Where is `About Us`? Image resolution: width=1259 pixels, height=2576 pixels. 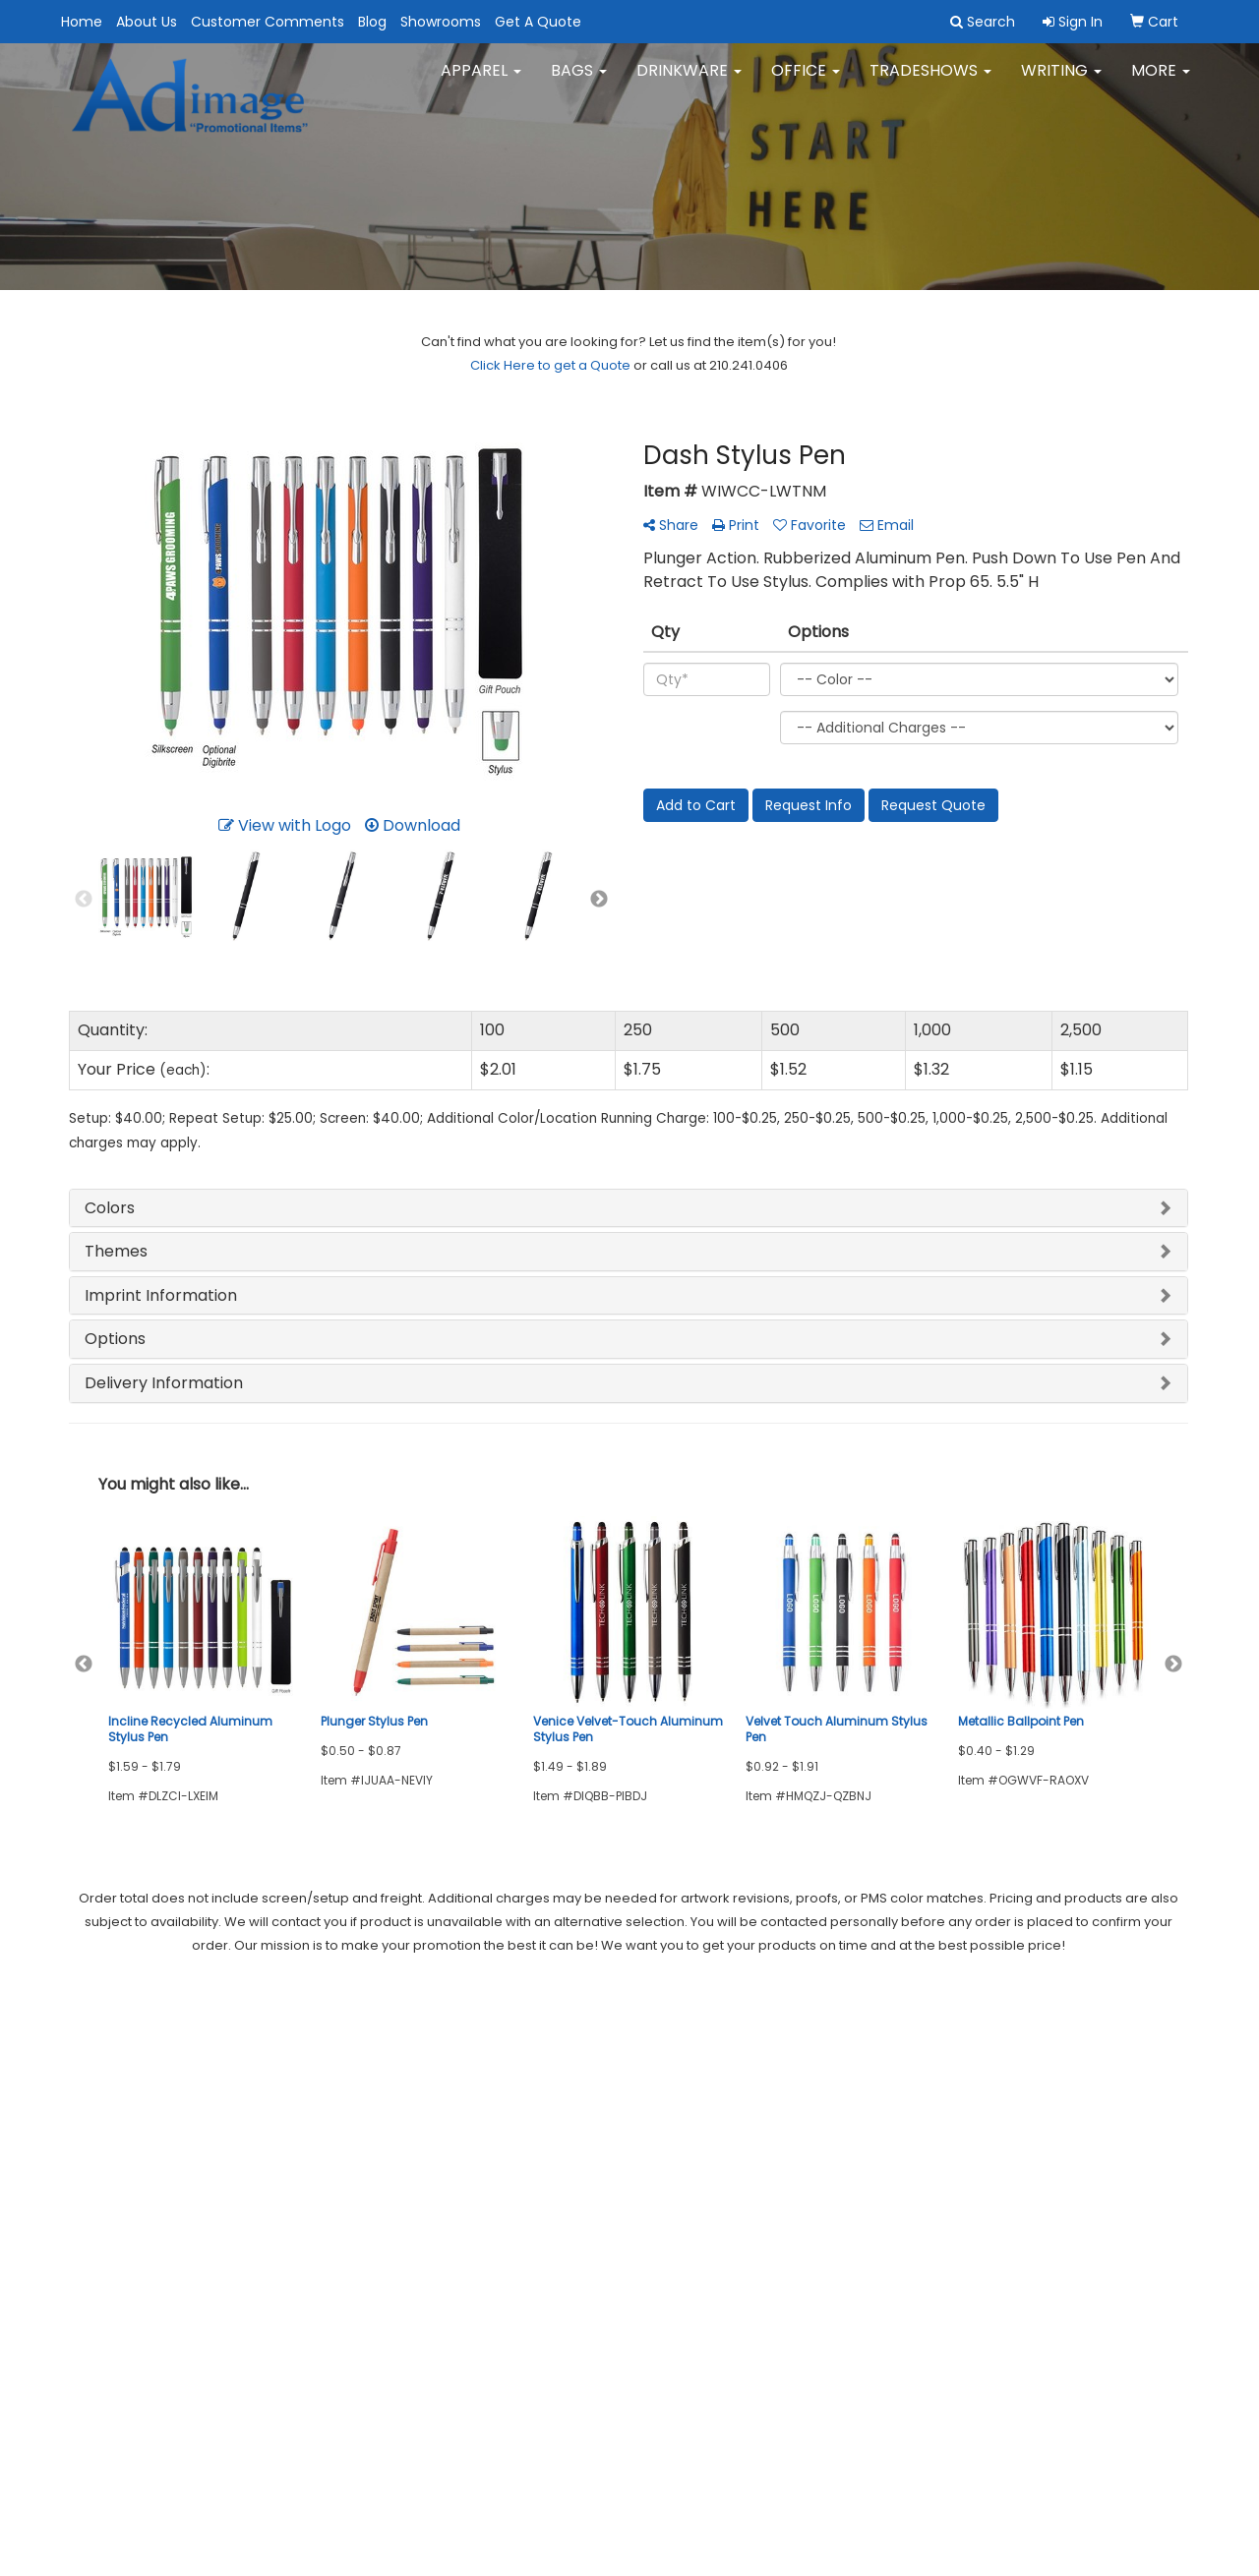 About Us is located at coordinates (146, 21).